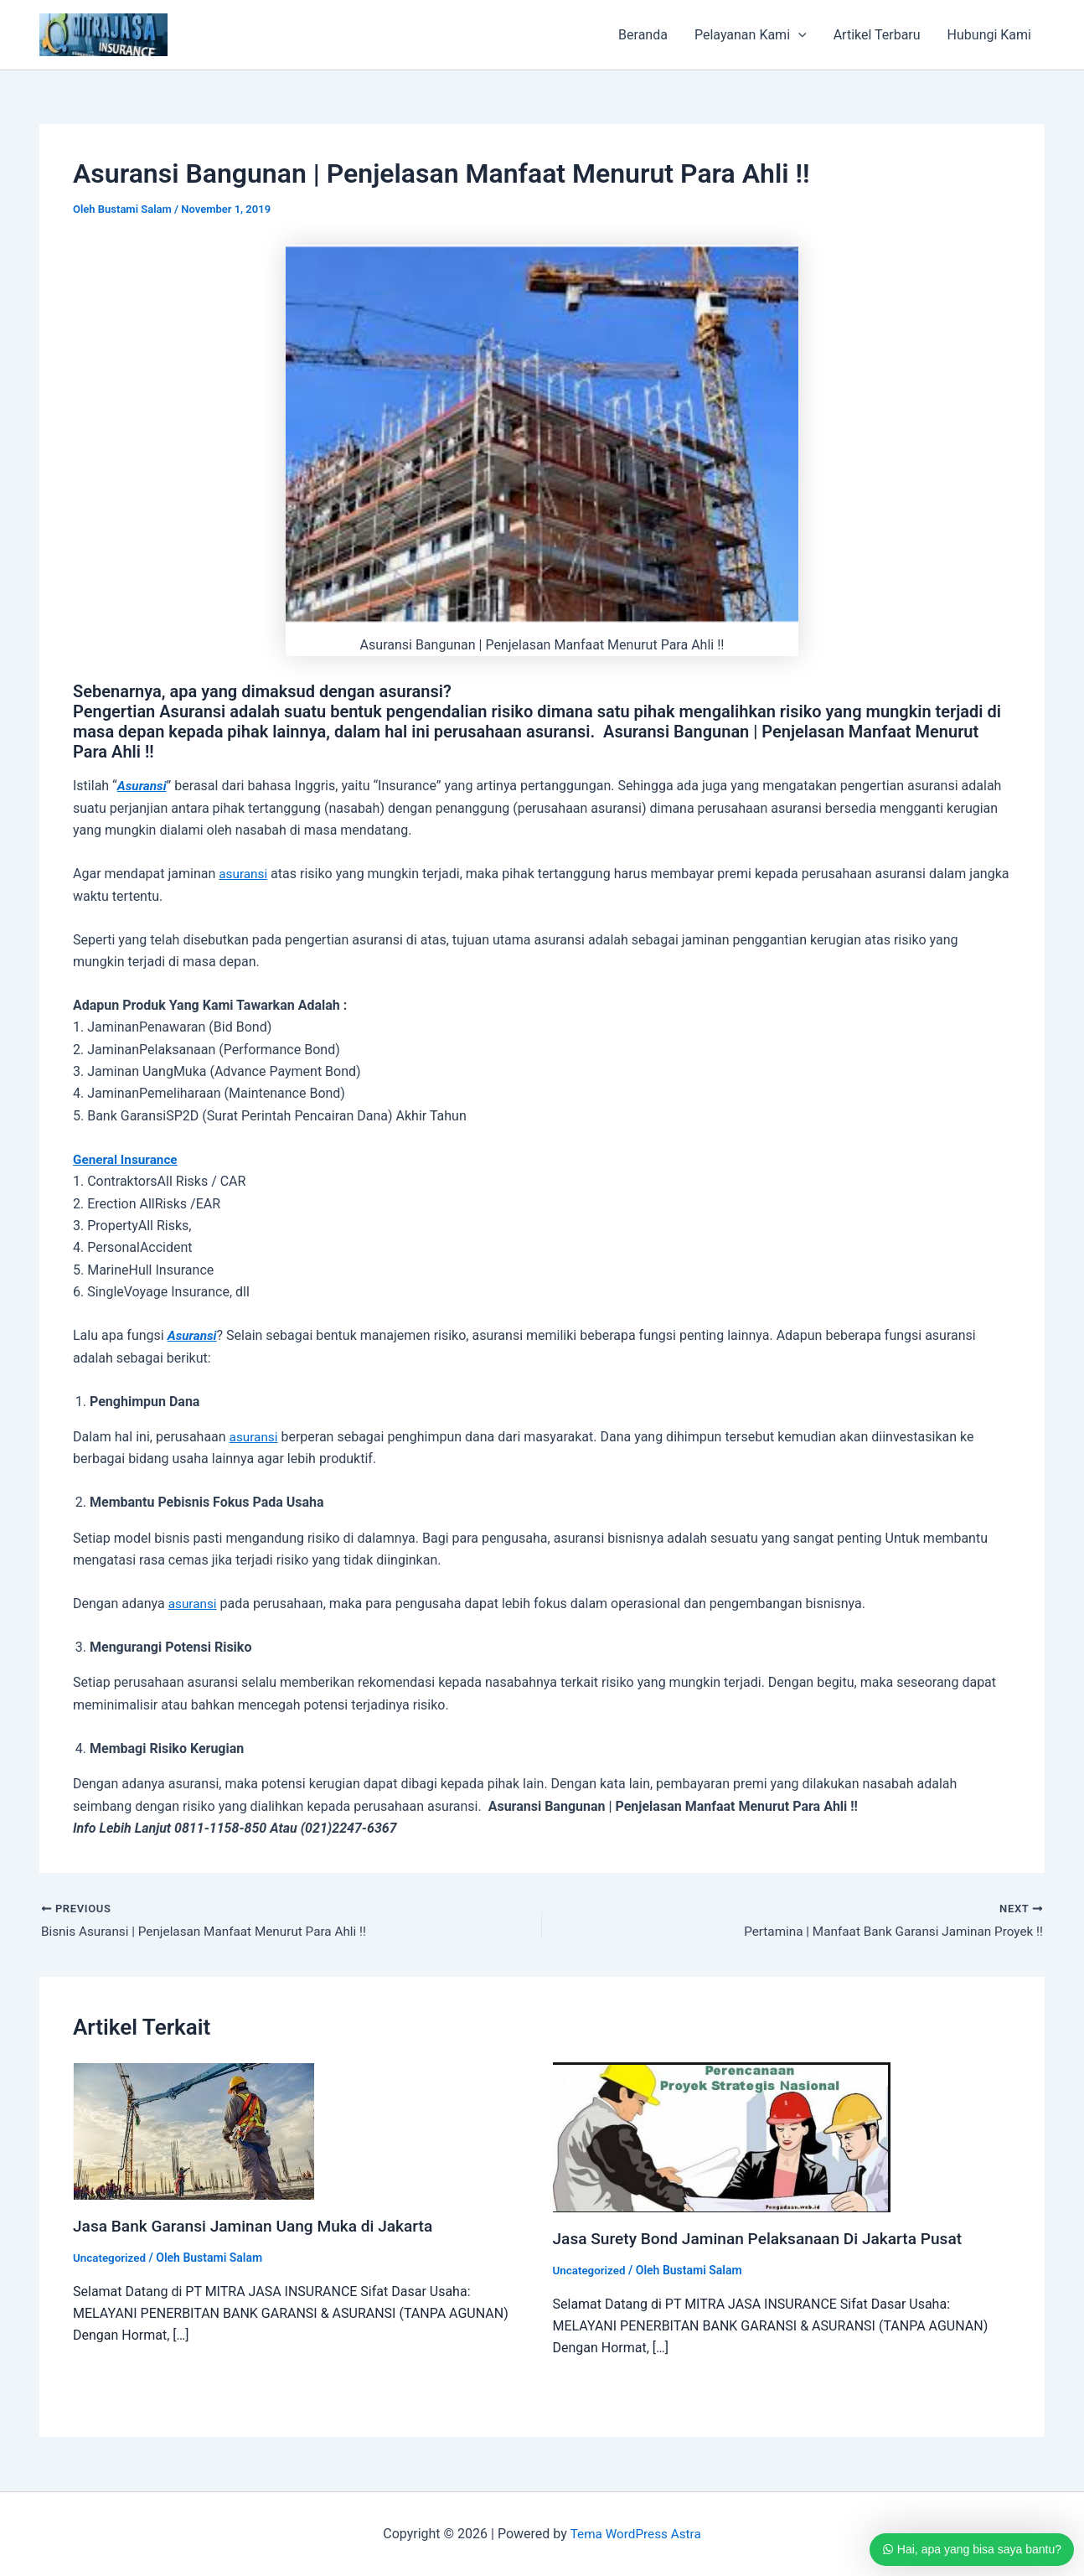 This screenshot has width=1084, height=2576. Describe the element at coordinates (111, 2258) in the screenshot. I see `Uncategorized` at that location.